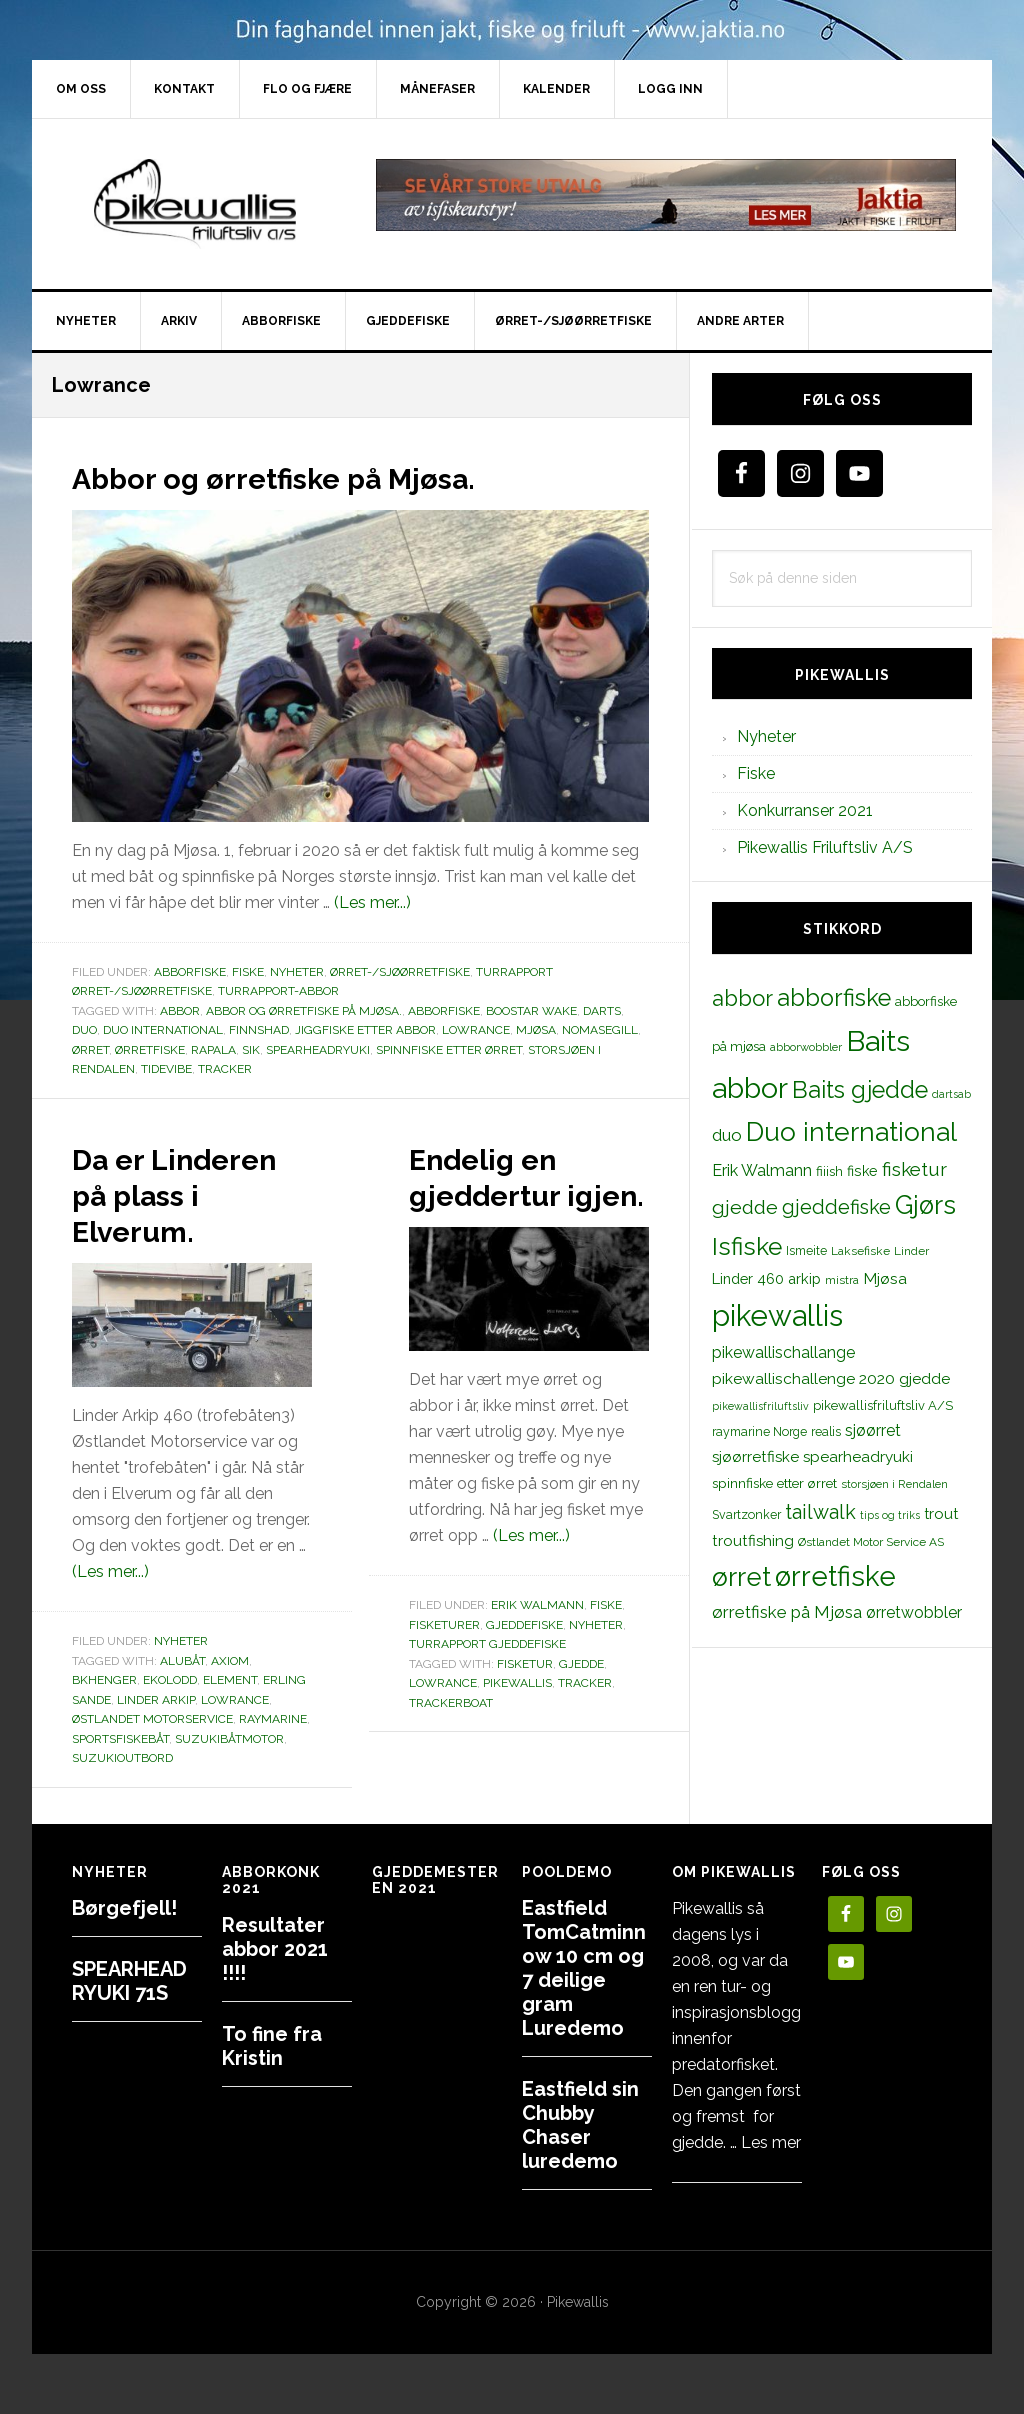 The image size is (1024, 2414). What do you see at coordinates (755, 1457) in the screenshot?
I see `sjøørretfiske [sjøørretfiske (19 elementer)]` at bounding box center [755, 1457].